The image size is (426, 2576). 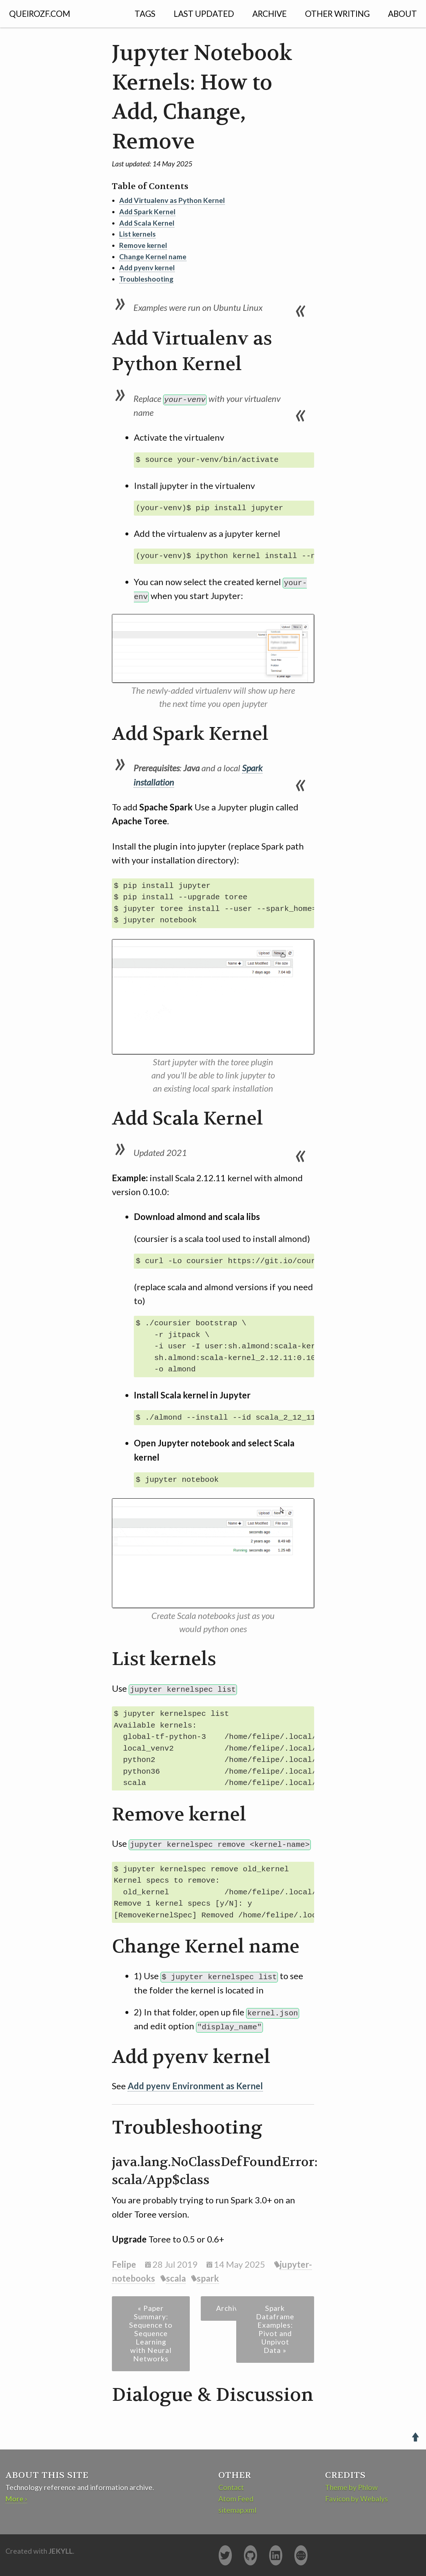 I want to click on Favicon by Webalys, so click(x=356, y=2498).